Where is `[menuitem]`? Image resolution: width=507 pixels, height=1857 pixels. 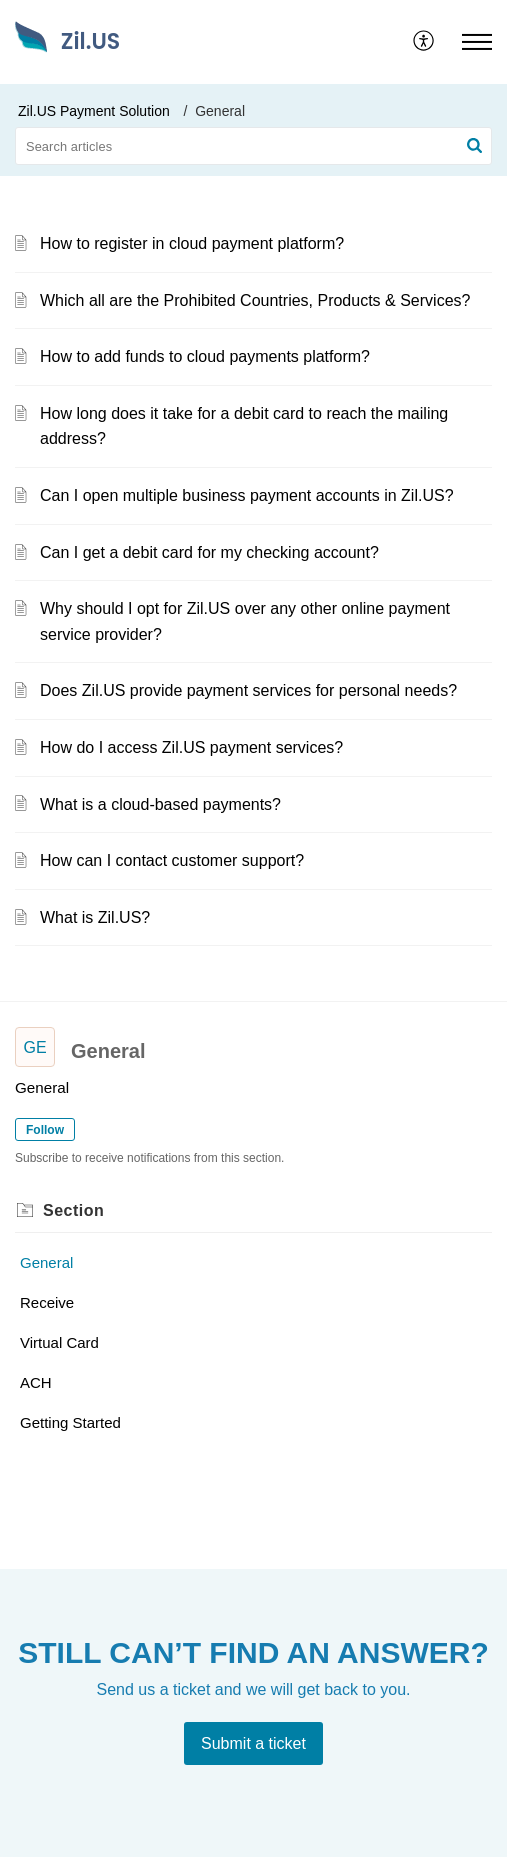 [menuitem] is located at coordinates (424, 42).